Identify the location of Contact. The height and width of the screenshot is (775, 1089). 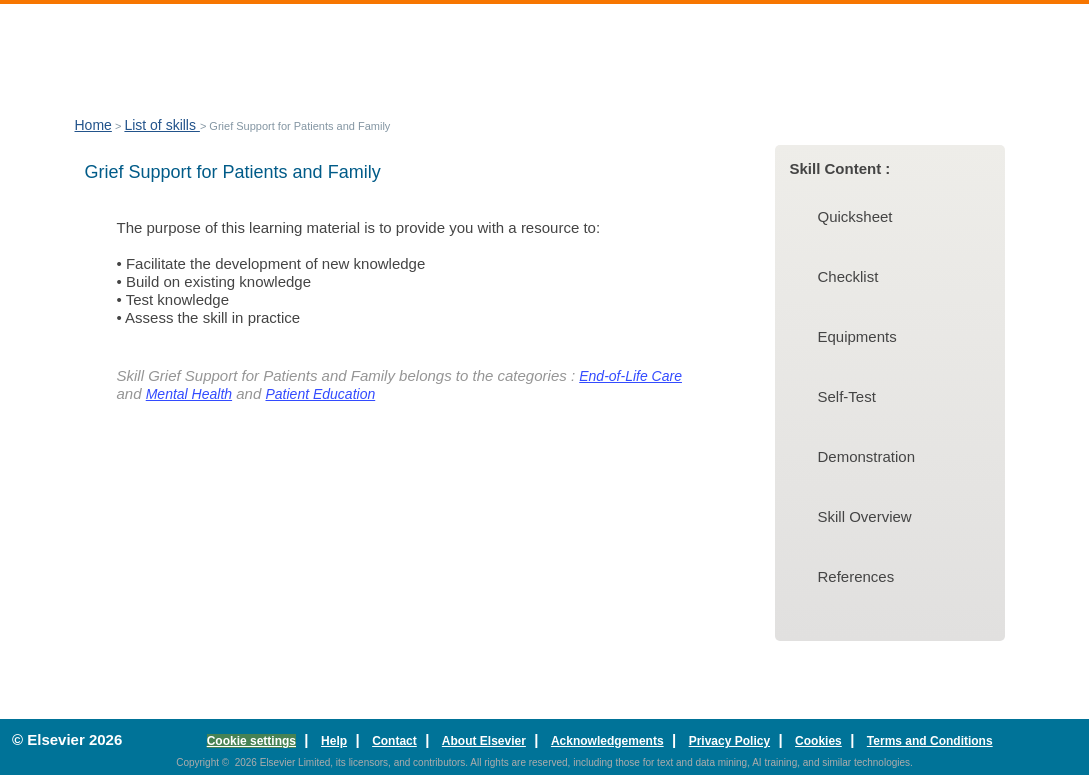
(394, 741).